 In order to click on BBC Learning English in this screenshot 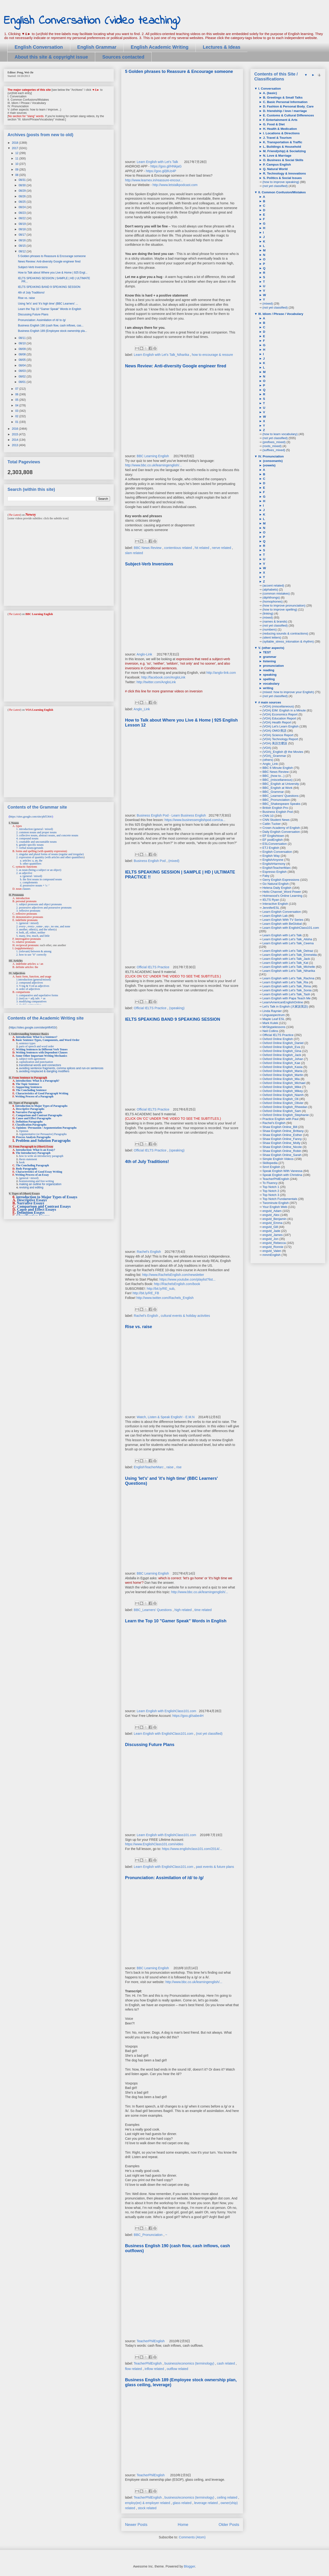, I will do `click(153, 456)`.